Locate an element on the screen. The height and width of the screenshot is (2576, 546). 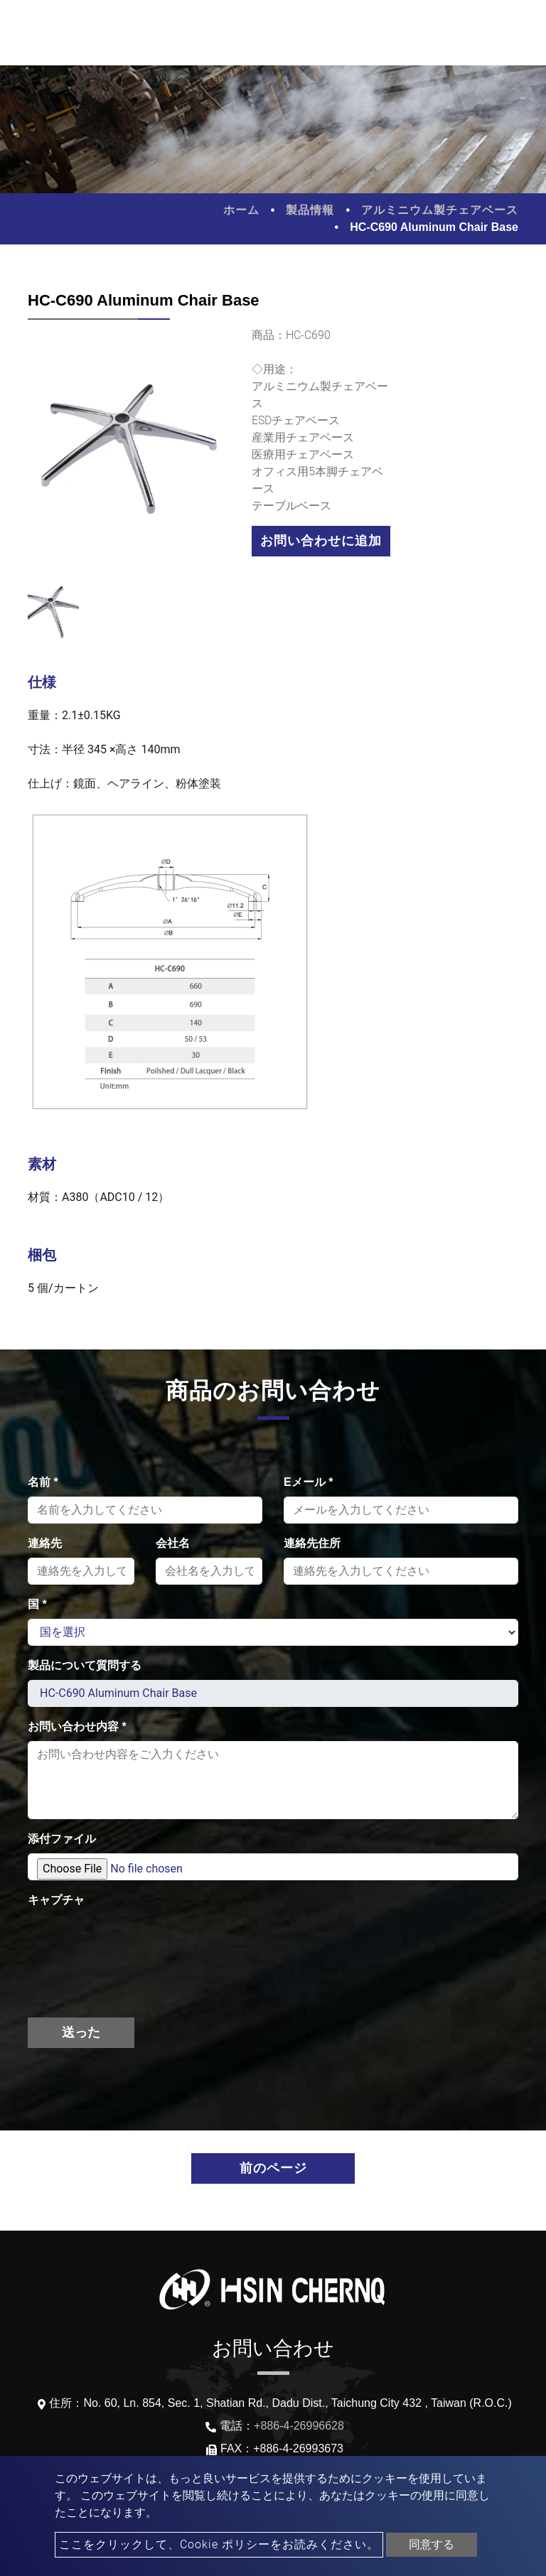
アルミニウム製チェアベース is located at coordinates (439, 210).